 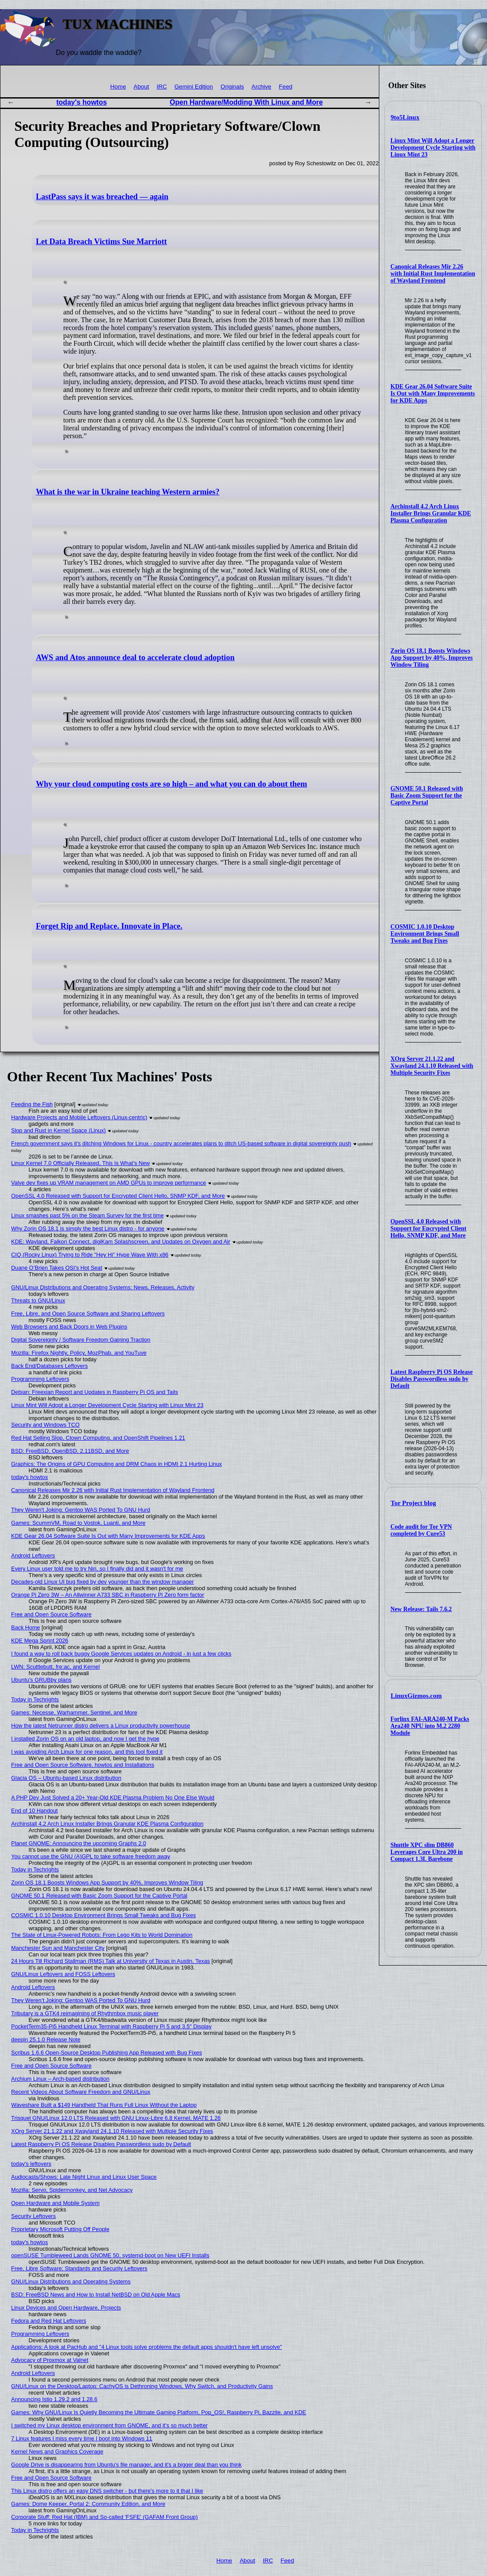 I want to click on Shuttle XPC slim DB860 Leverages Core Ultra 200 in Compact 1.3L Barebone, so click(x=427, y=1852).